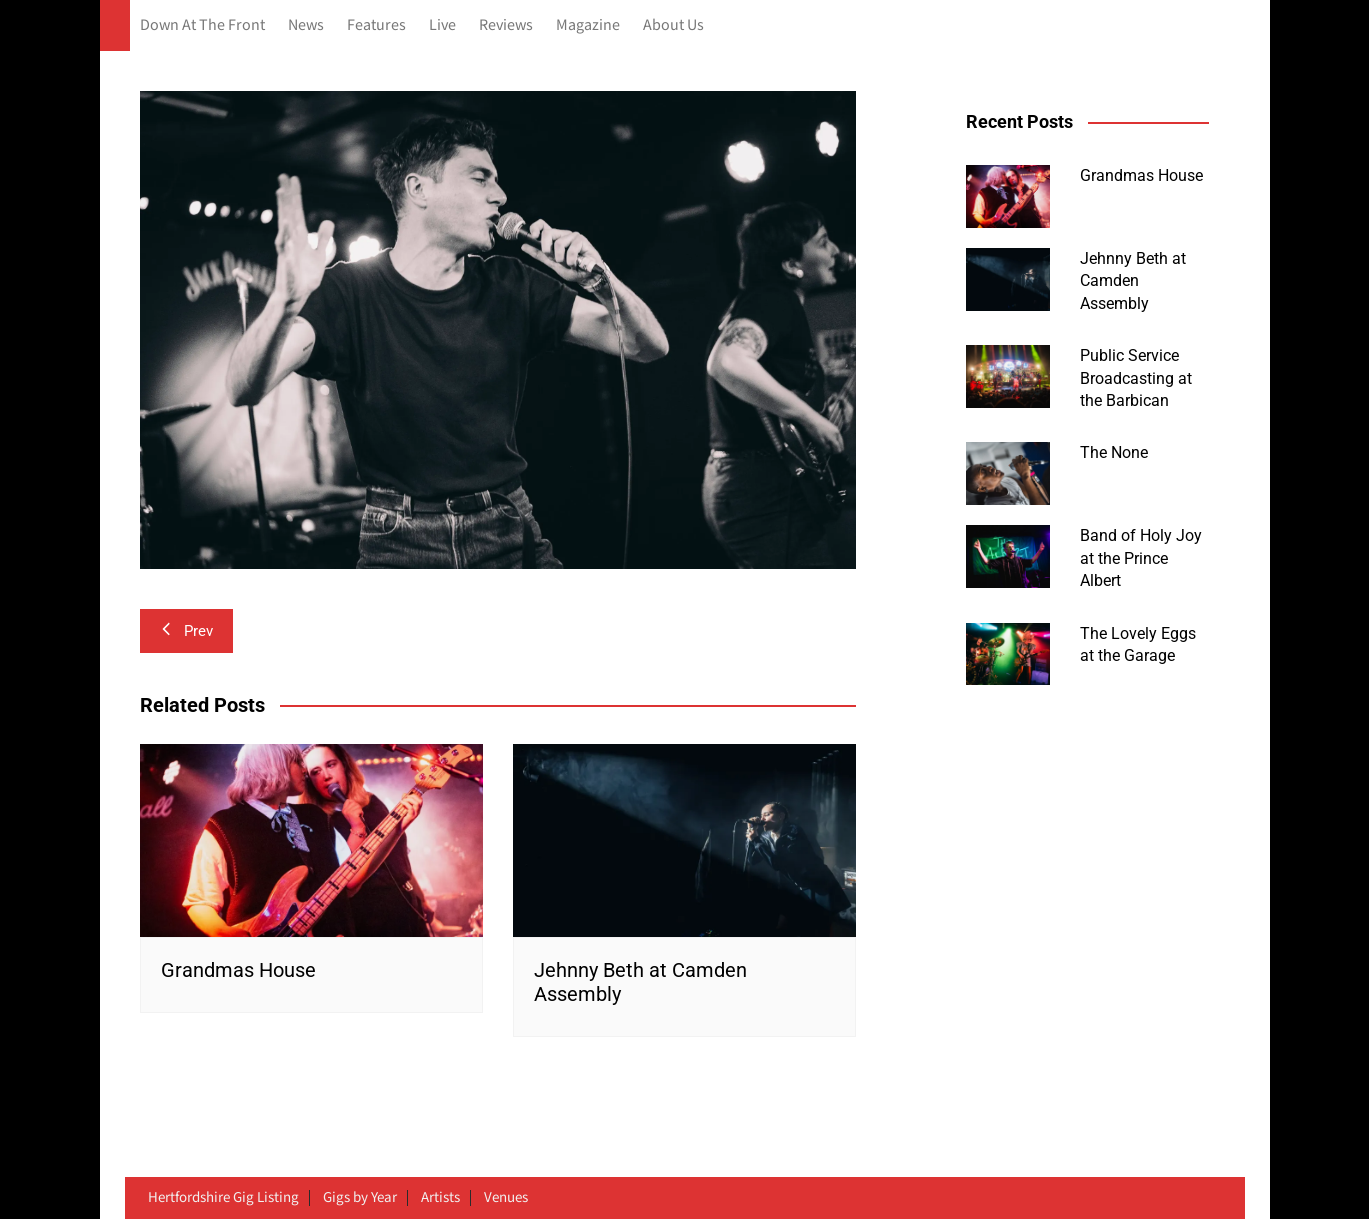 This screenshot has height=1219, width=1369. What do you see at coordinates (440, 1198) in the screenshot?
I see `Artists` at bounding box center [440, 1198].